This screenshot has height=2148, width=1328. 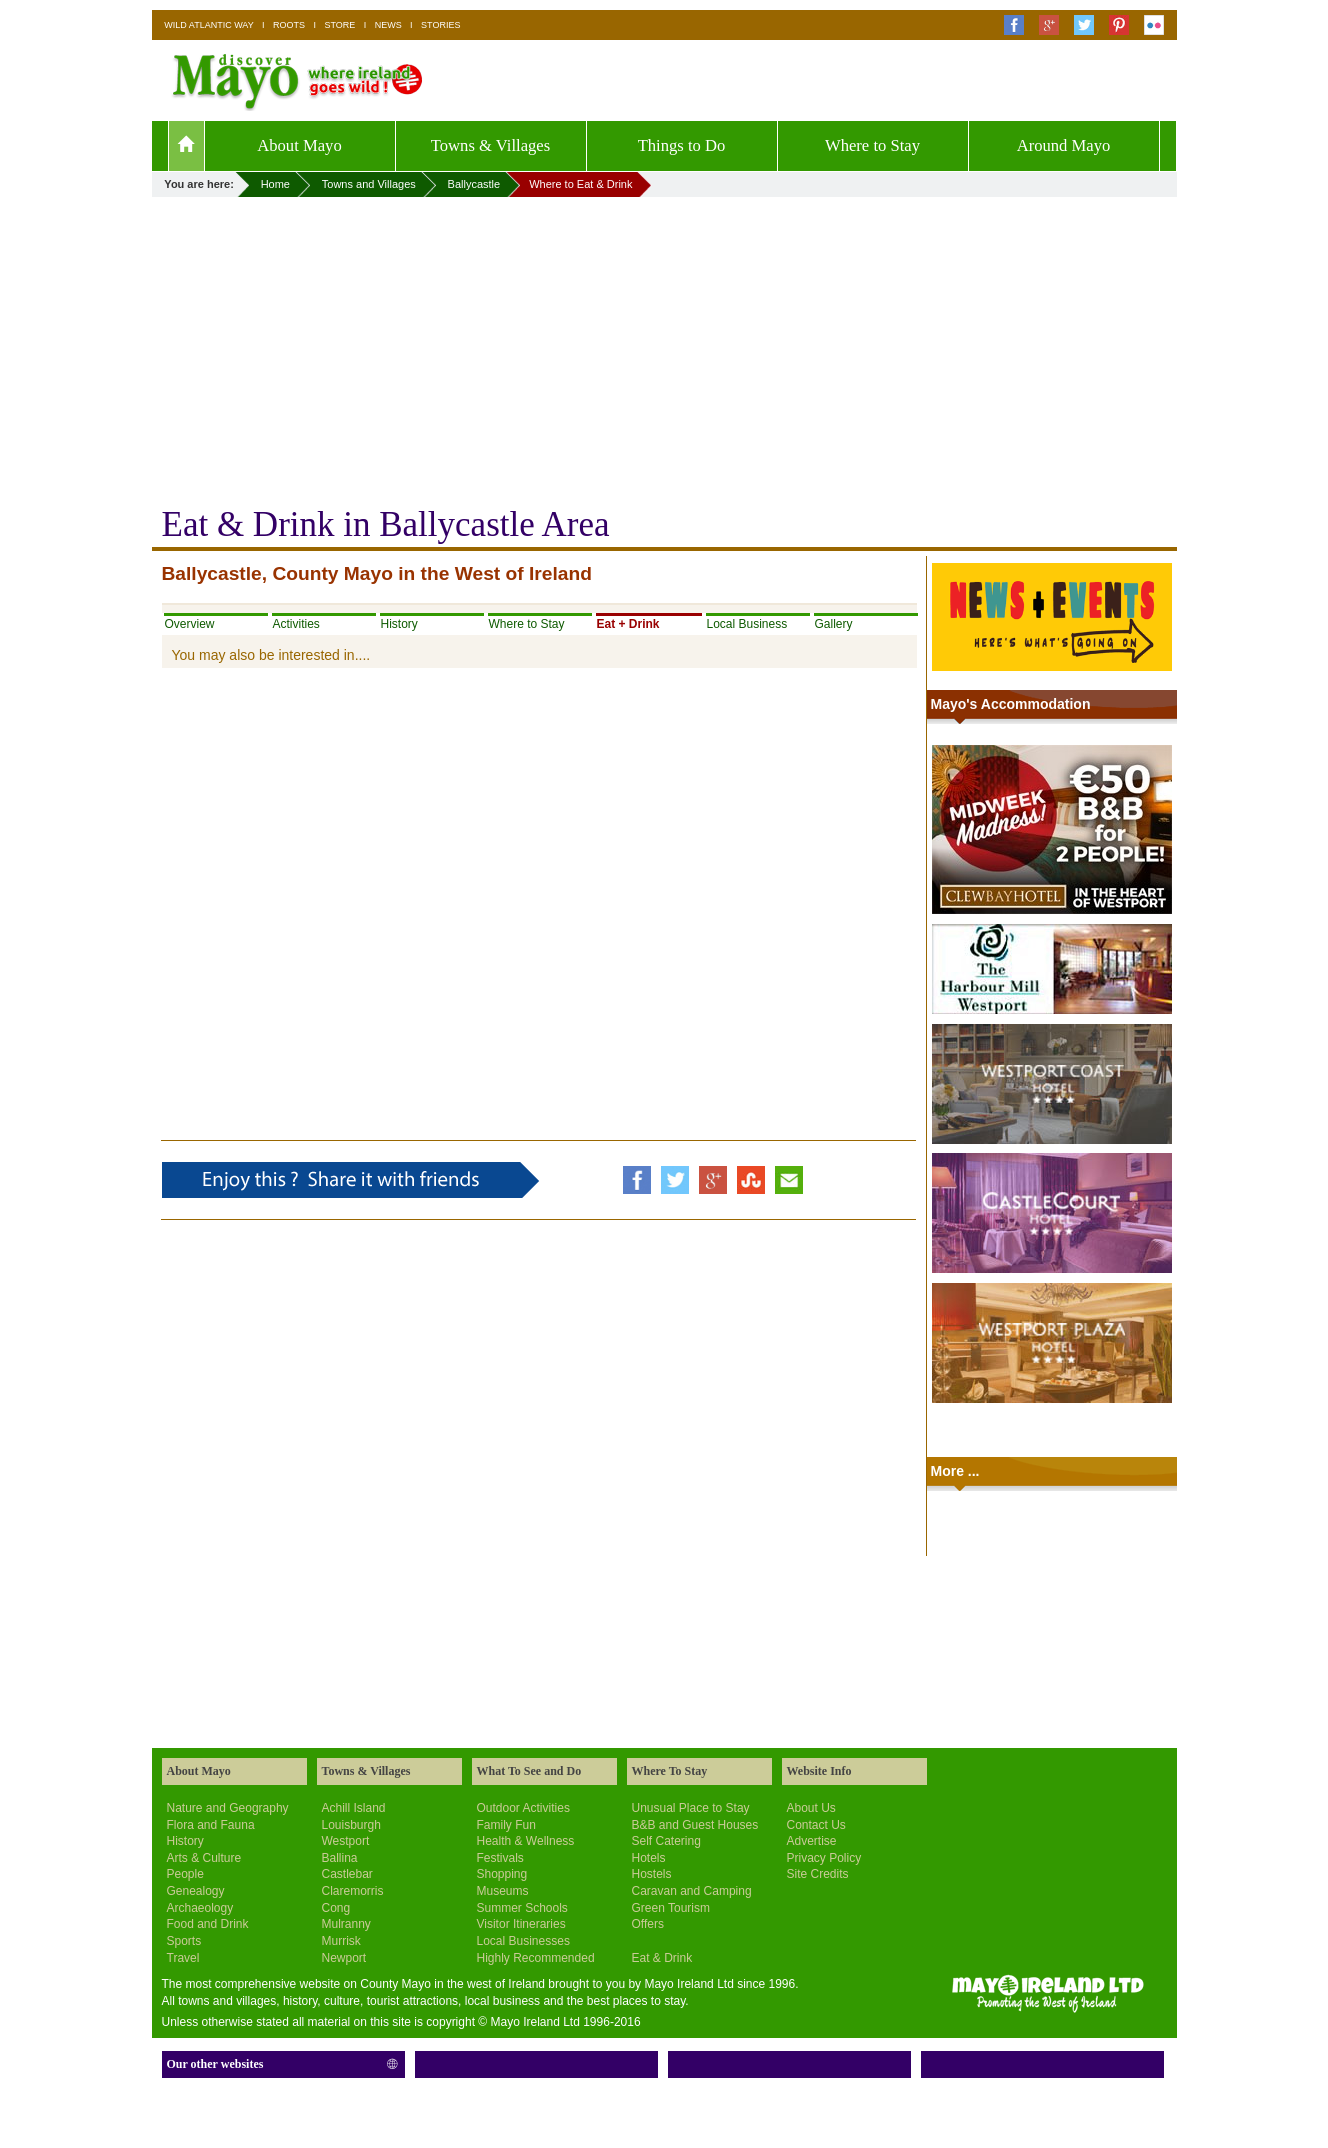 What do you see at coordinates (682, 145) in the screenshot?
I see `Things to Do` at bounding box center [682, 145].